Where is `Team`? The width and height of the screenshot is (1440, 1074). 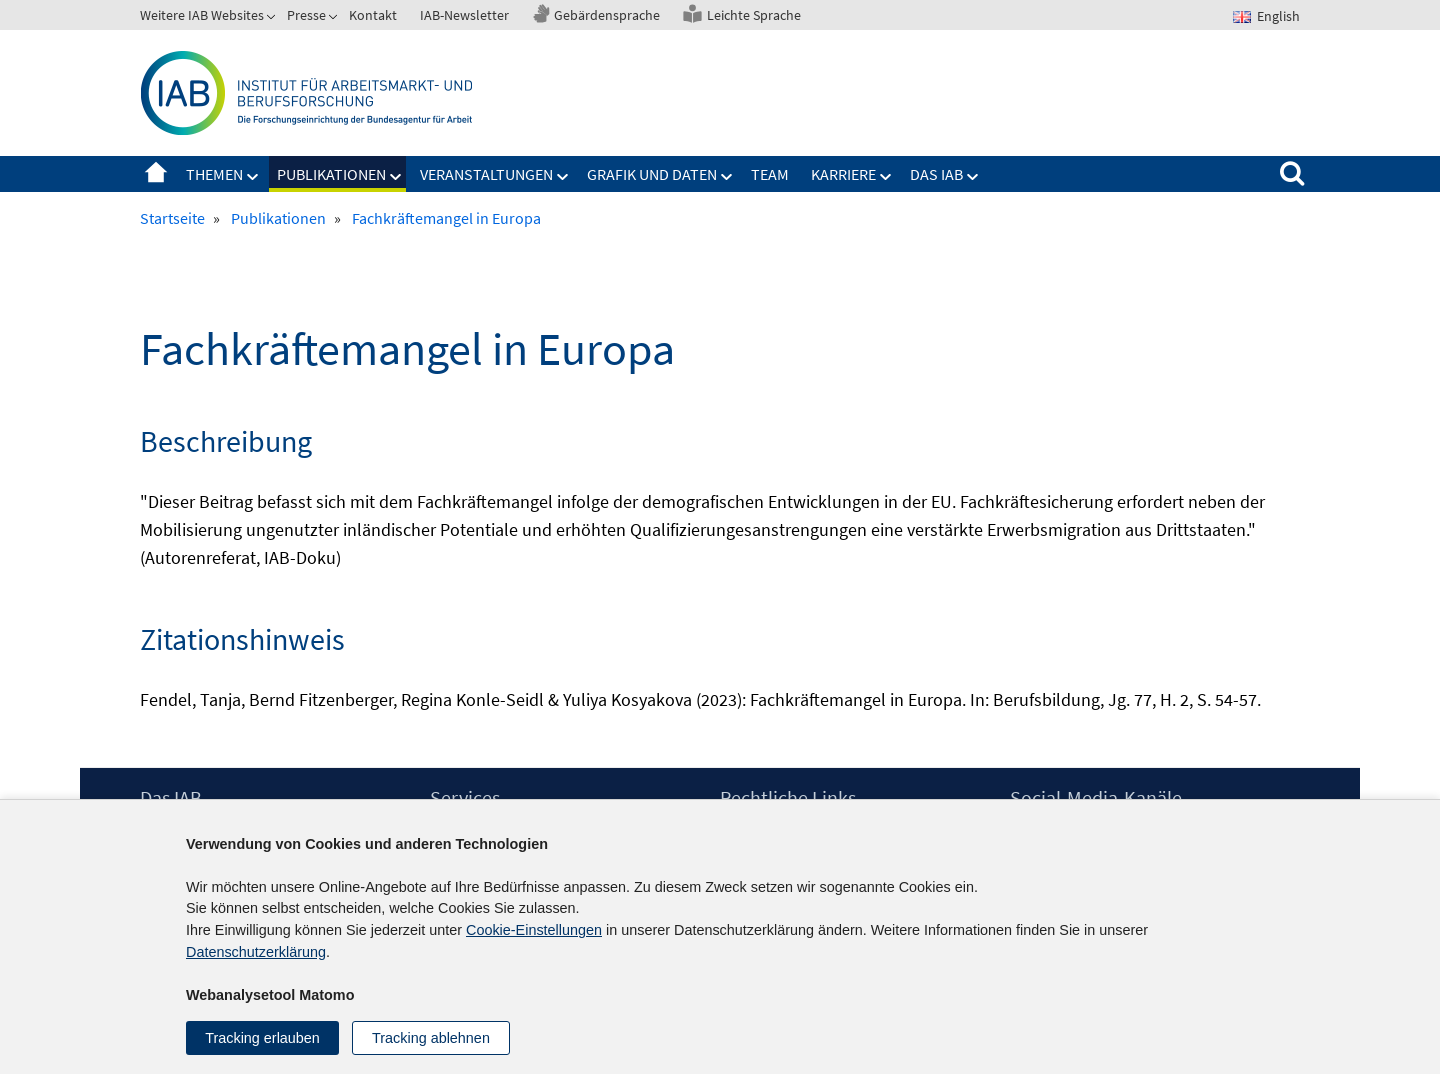
Team is located at coordinates (770, 174).